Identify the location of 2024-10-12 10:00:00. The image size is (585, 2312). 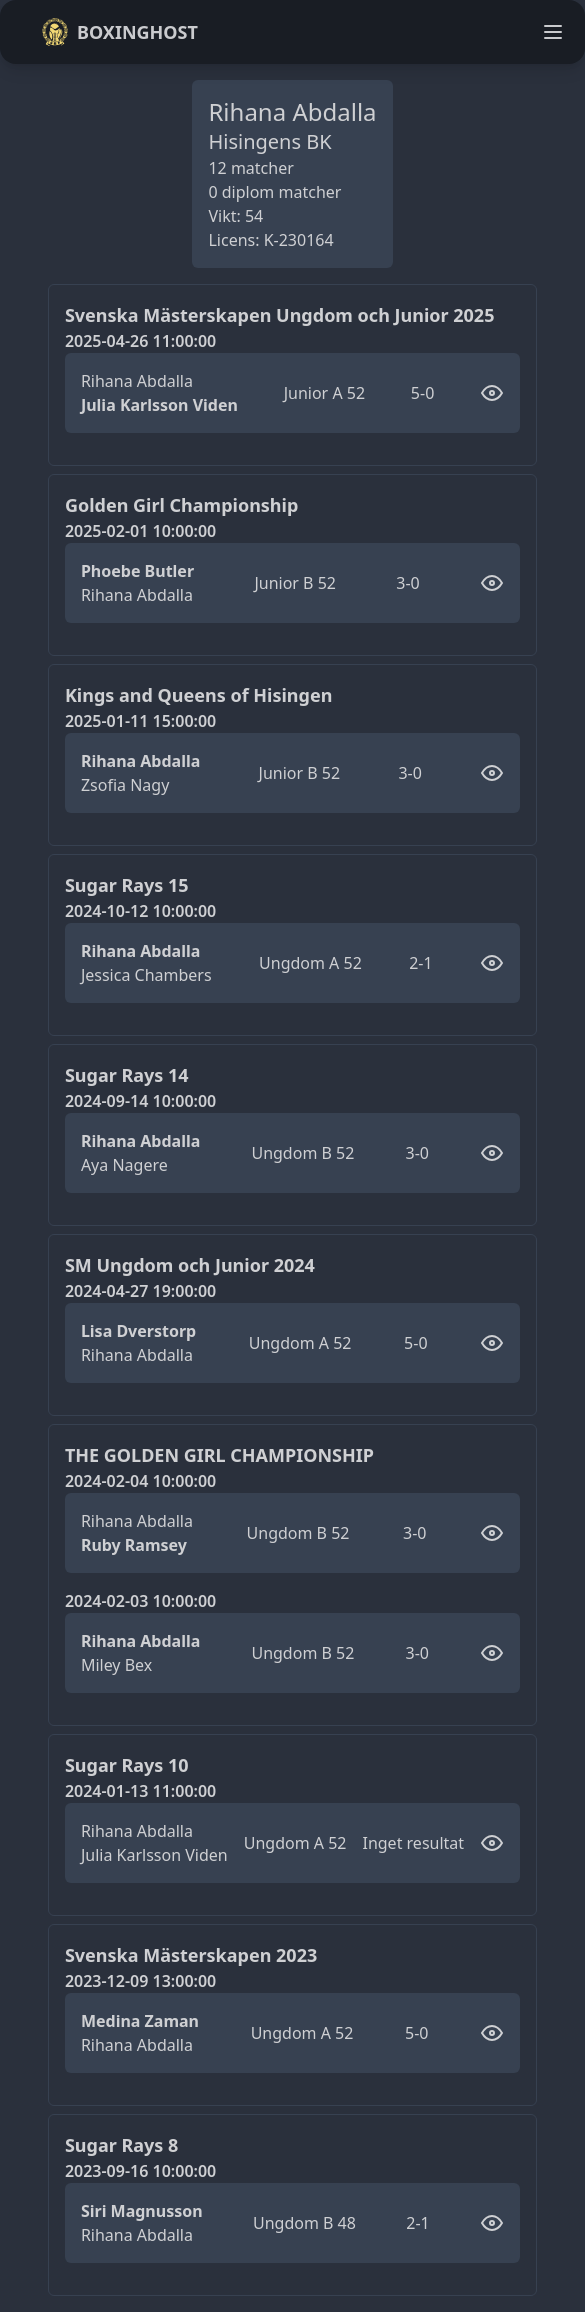
(140, 911).